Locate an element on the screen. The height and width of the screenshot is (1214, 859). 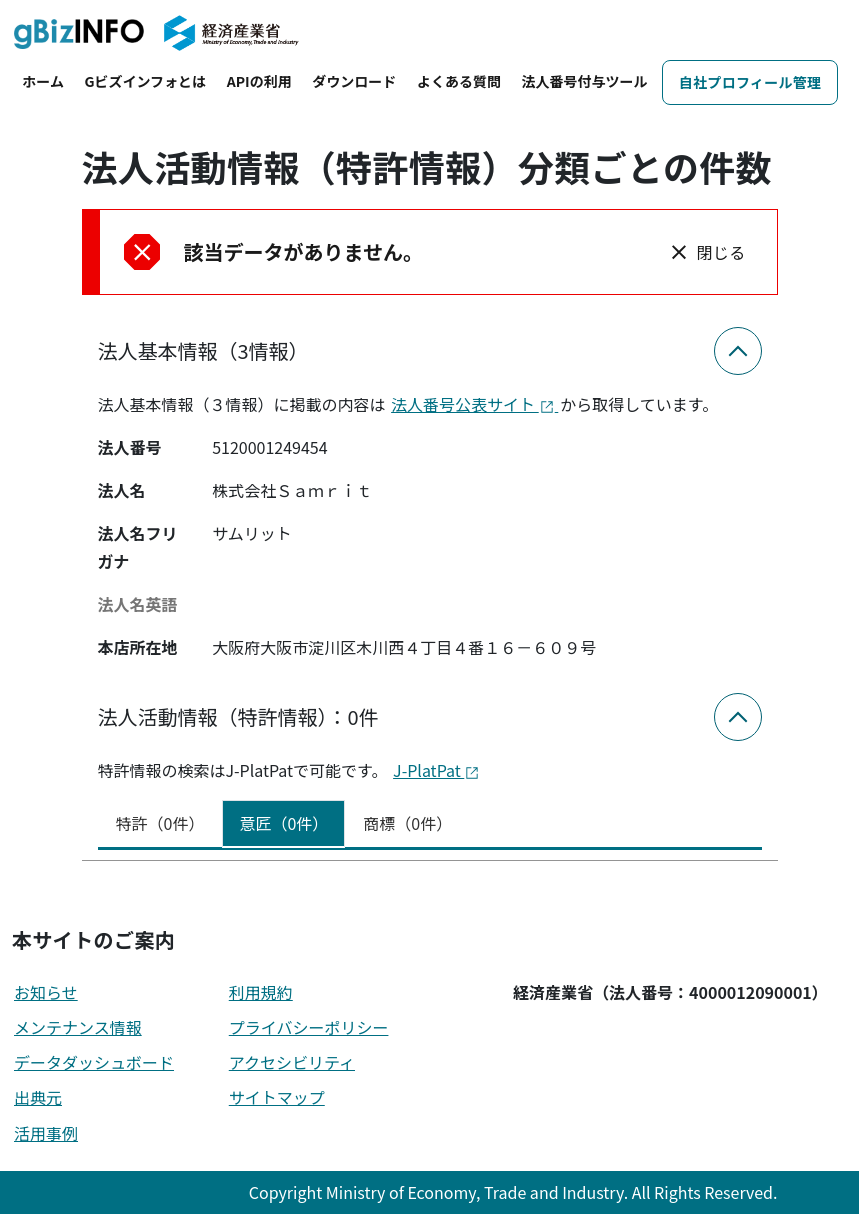
ホーム is located at coordinates (43, 81).